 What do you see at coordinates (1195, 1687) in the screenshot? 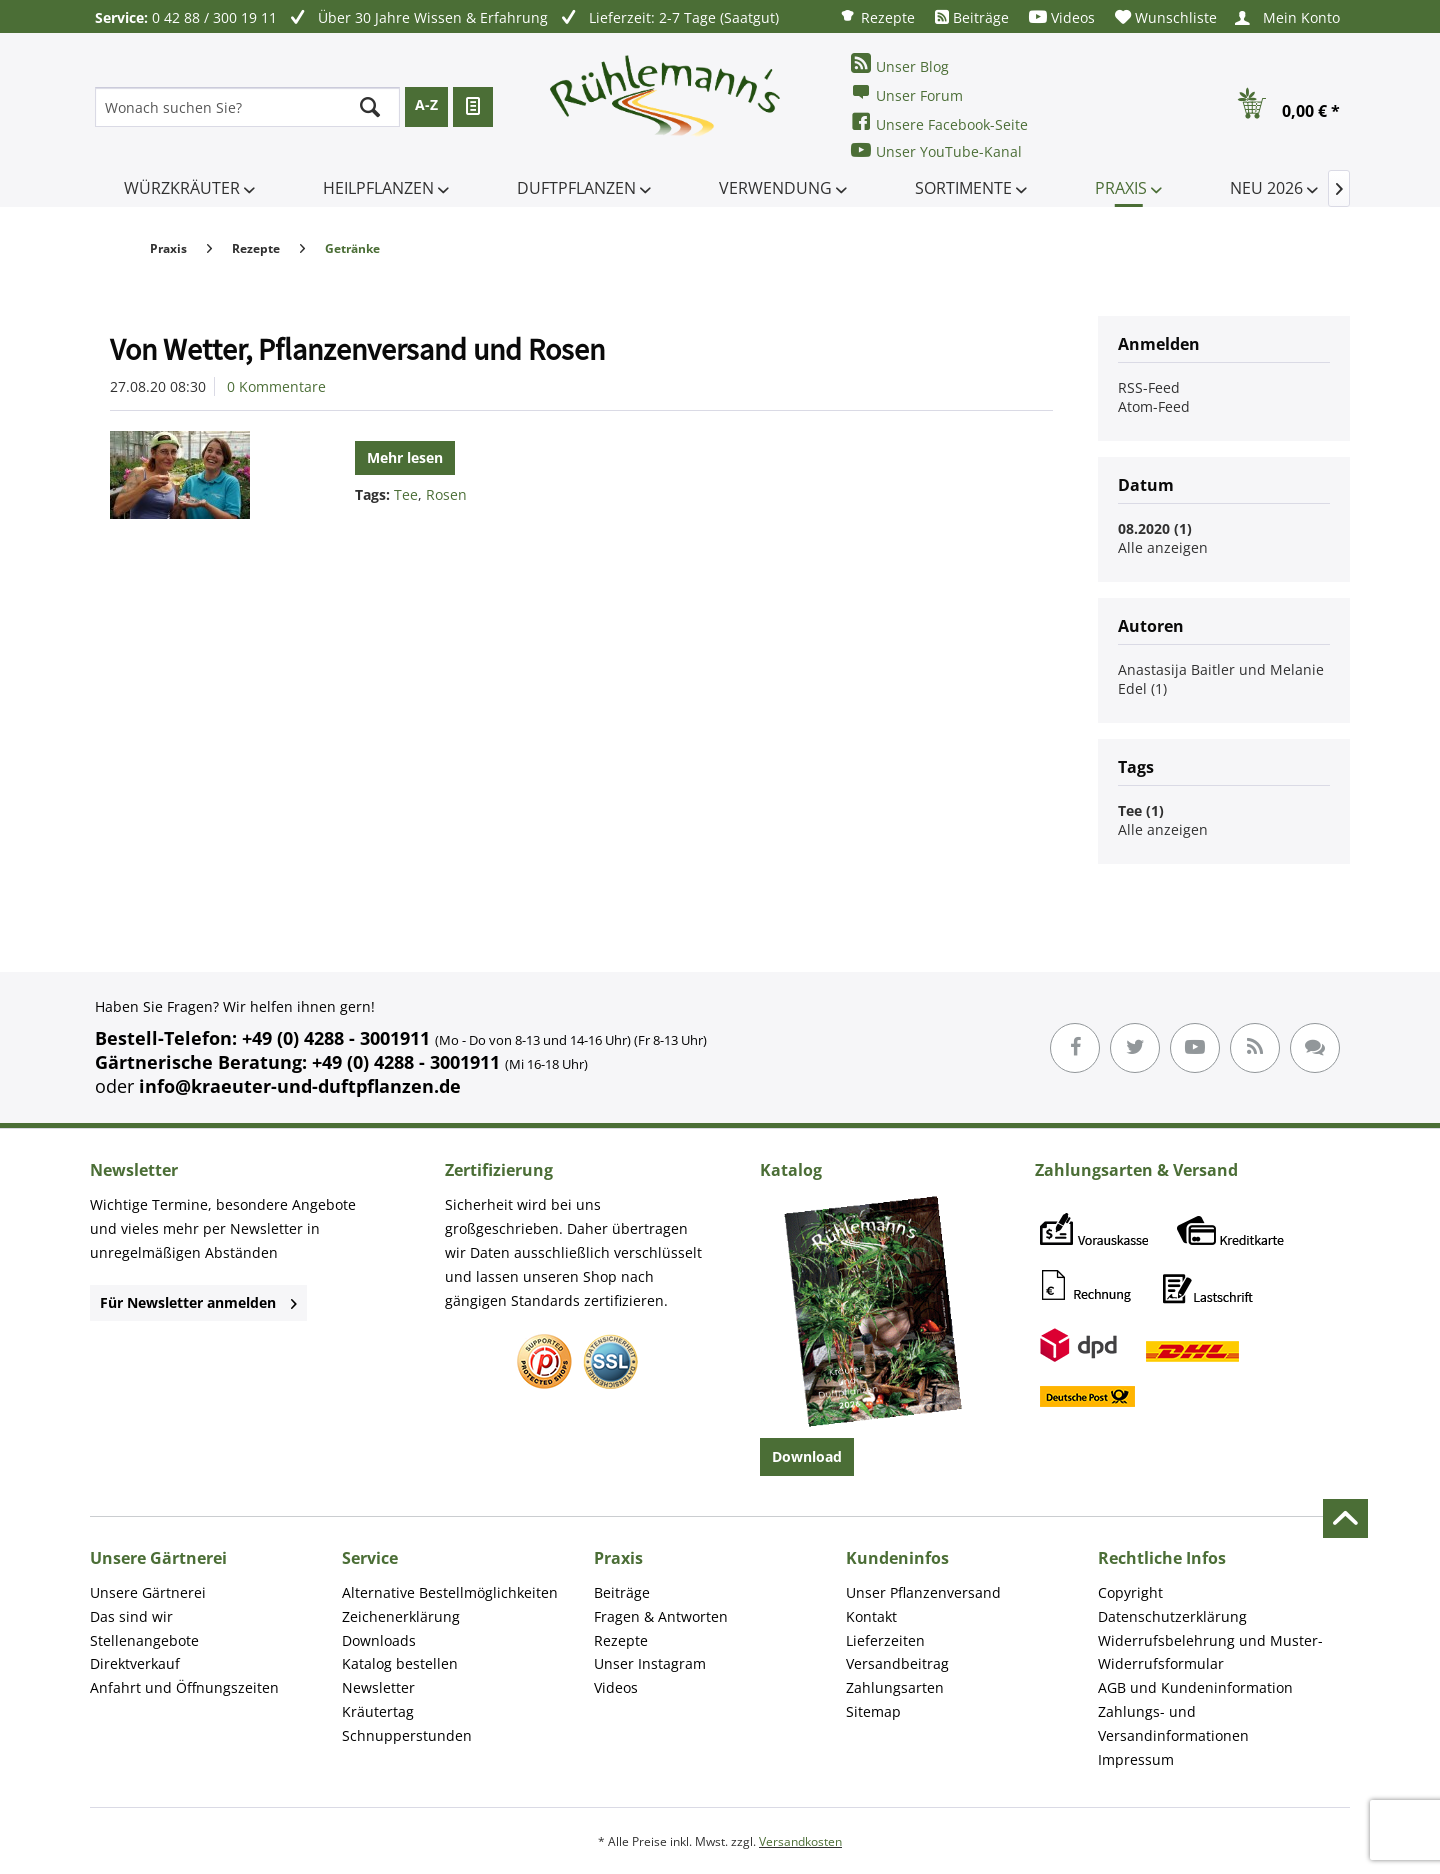
I see `AGB und Kundeninformation` at bounding box center [1195, 1687].